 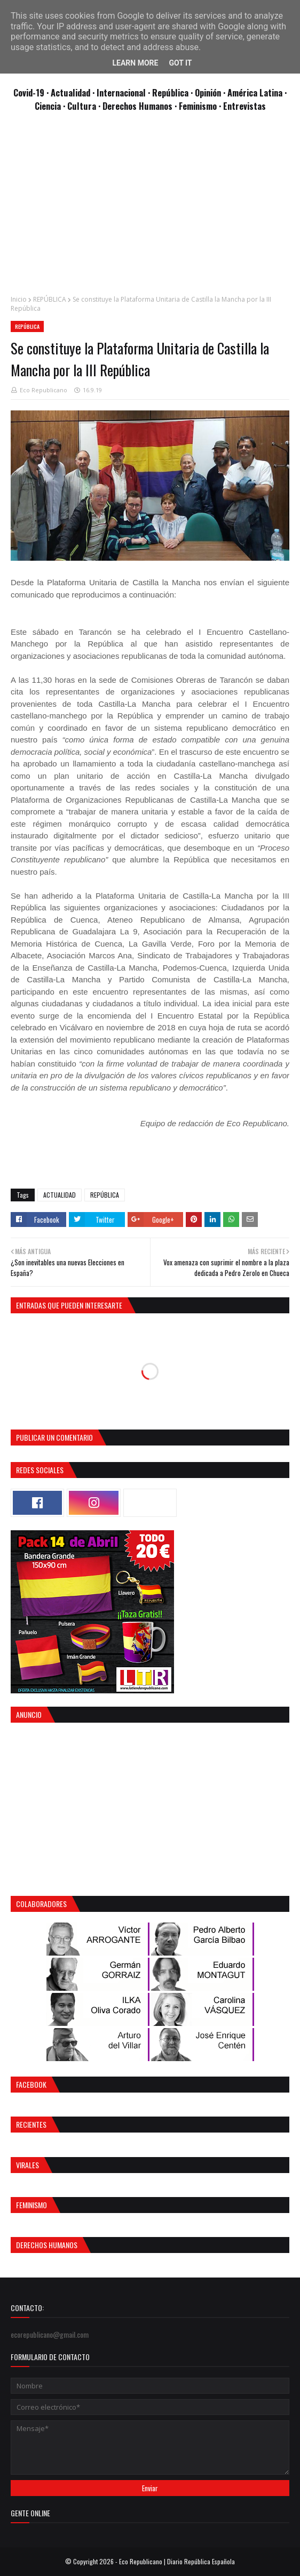 I want to click on Eco Republicano, so click(x=43, y=390).